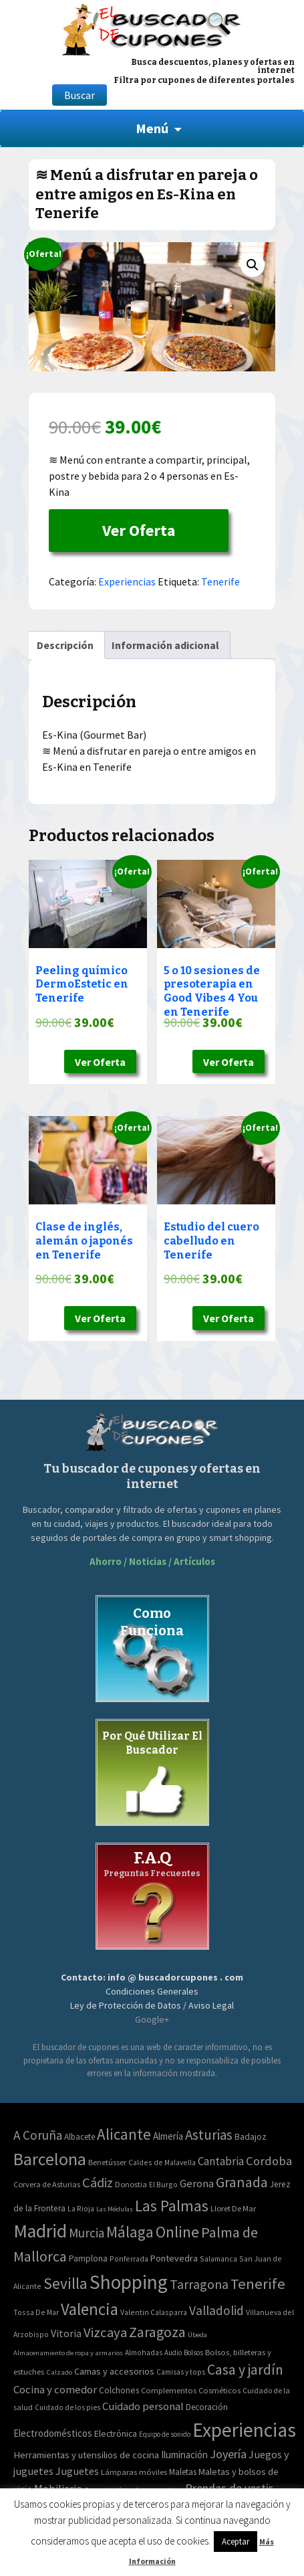 This screenshot has width=304, height=2576. I want to click on El Burgo [El Burgo (2 elementos)], so click(163, 2184).